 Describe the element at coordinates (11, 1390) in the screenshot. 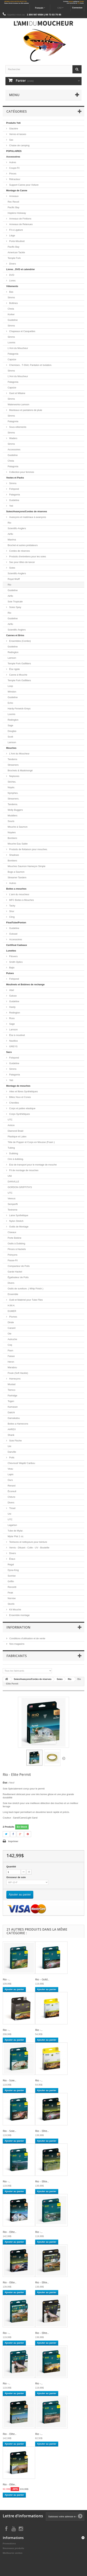

I see `Tiemco` at that location.